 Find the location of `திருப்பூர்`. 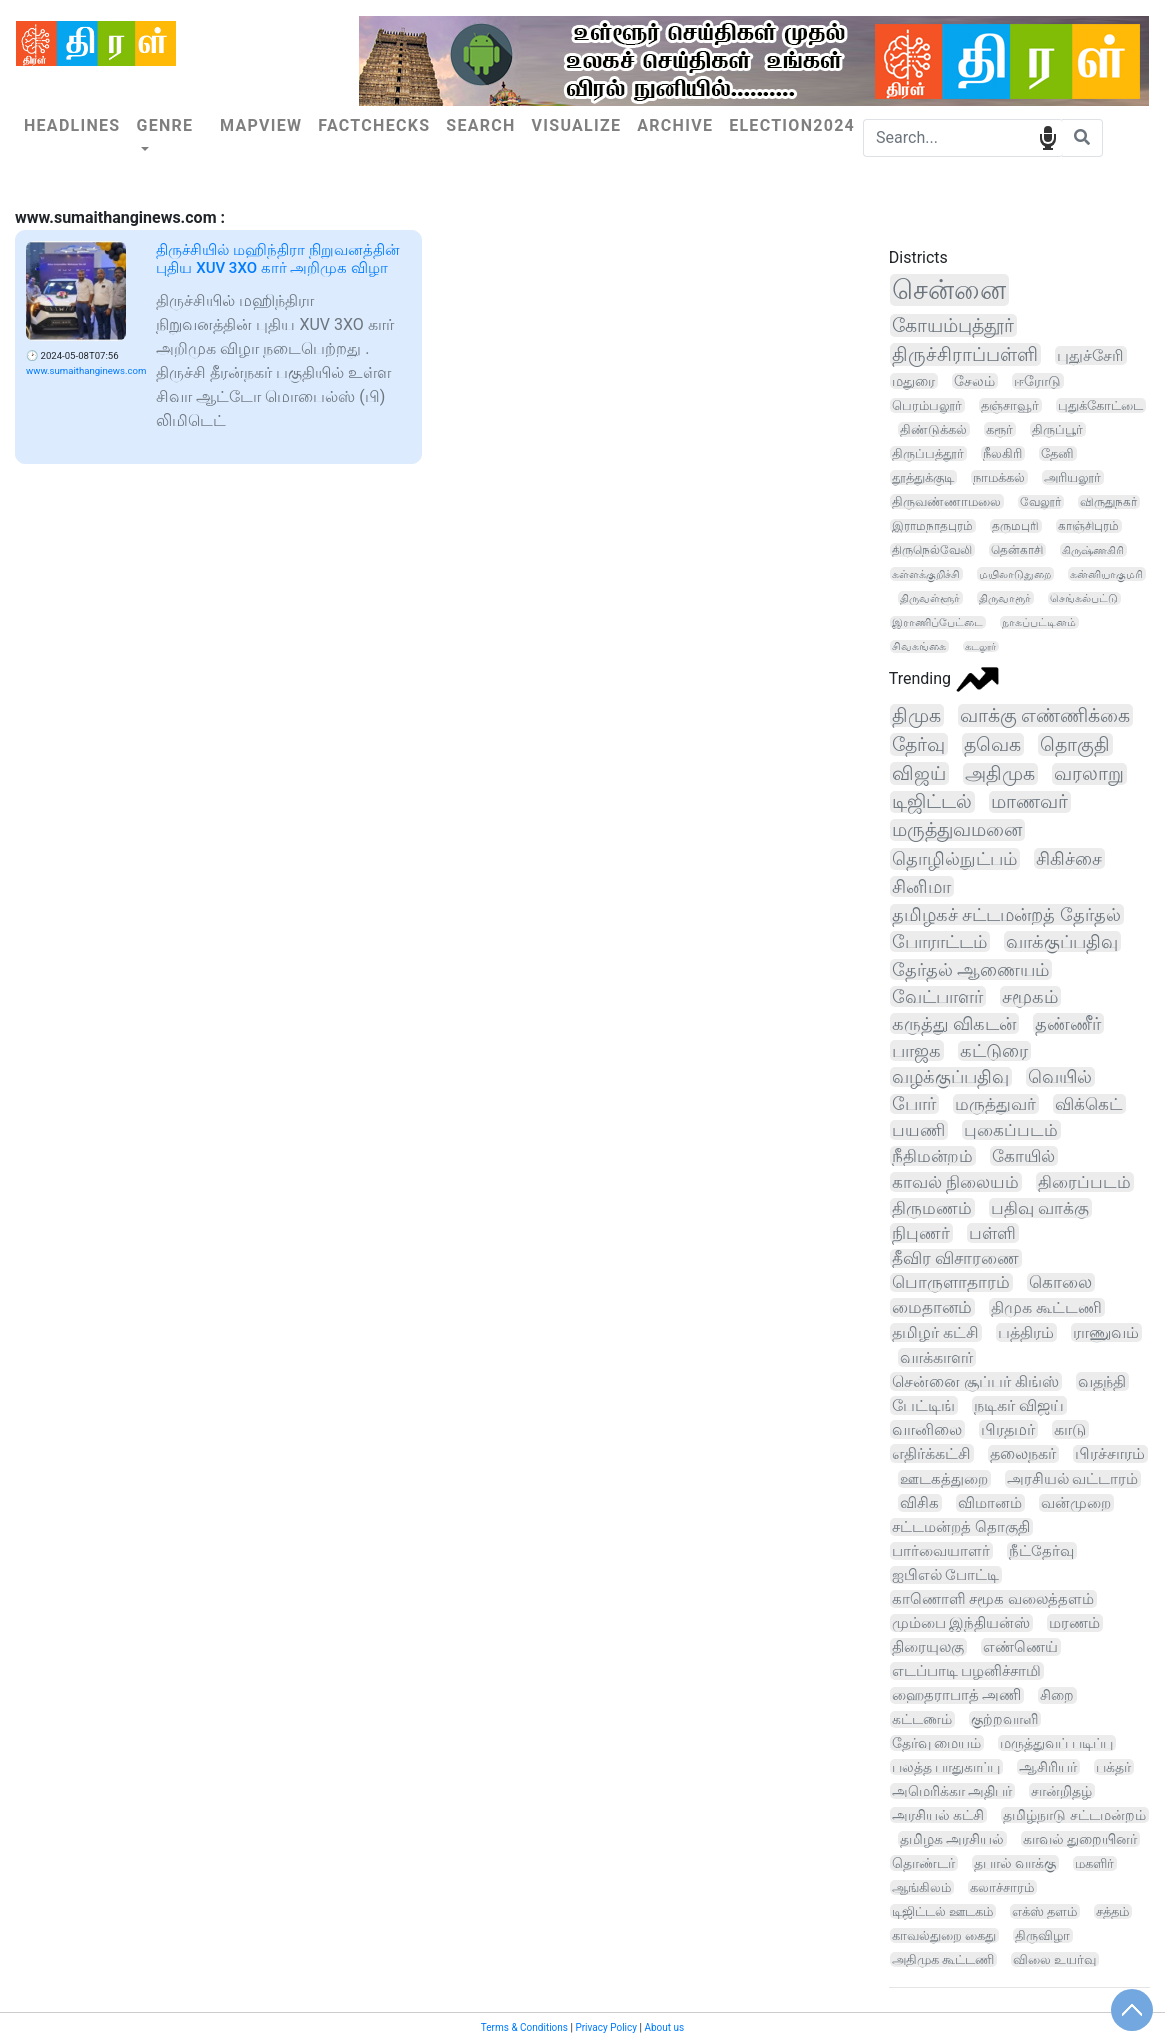

திருப்பூர் is located at coordinates (1057, 429).